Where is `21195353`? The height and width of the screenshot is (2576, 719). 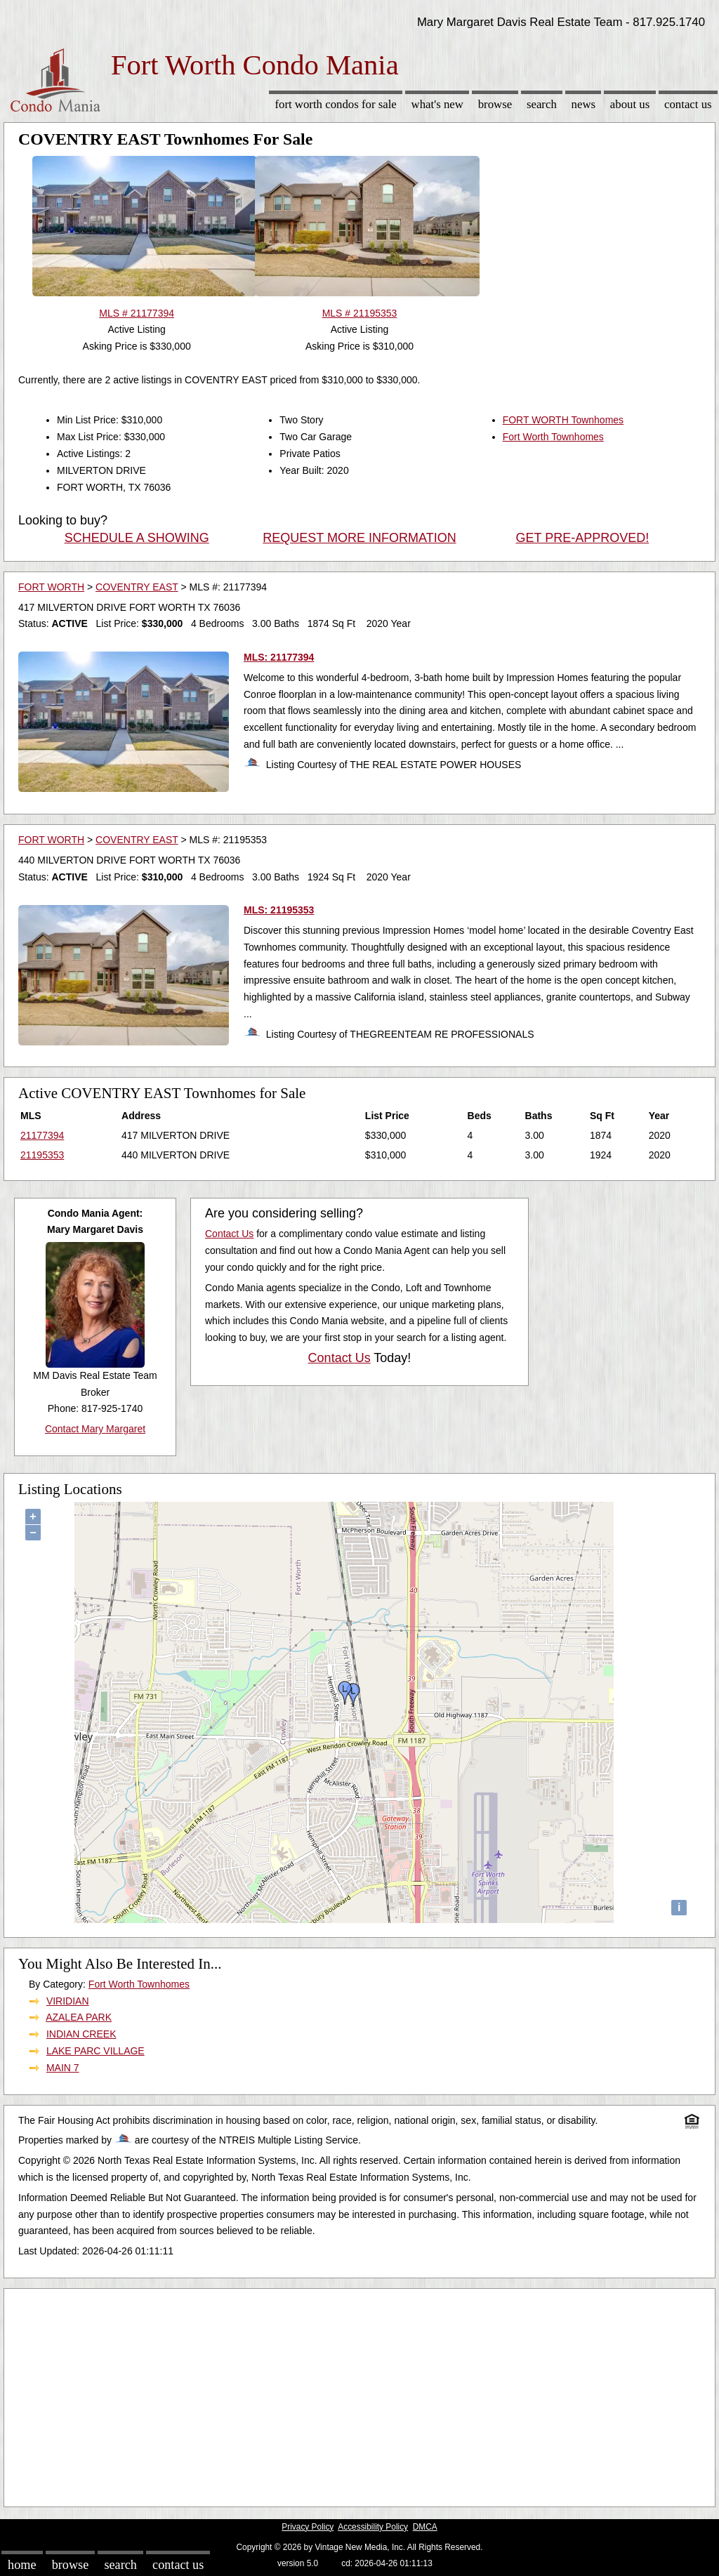
21195353 is located at coordinates (42, 1155).